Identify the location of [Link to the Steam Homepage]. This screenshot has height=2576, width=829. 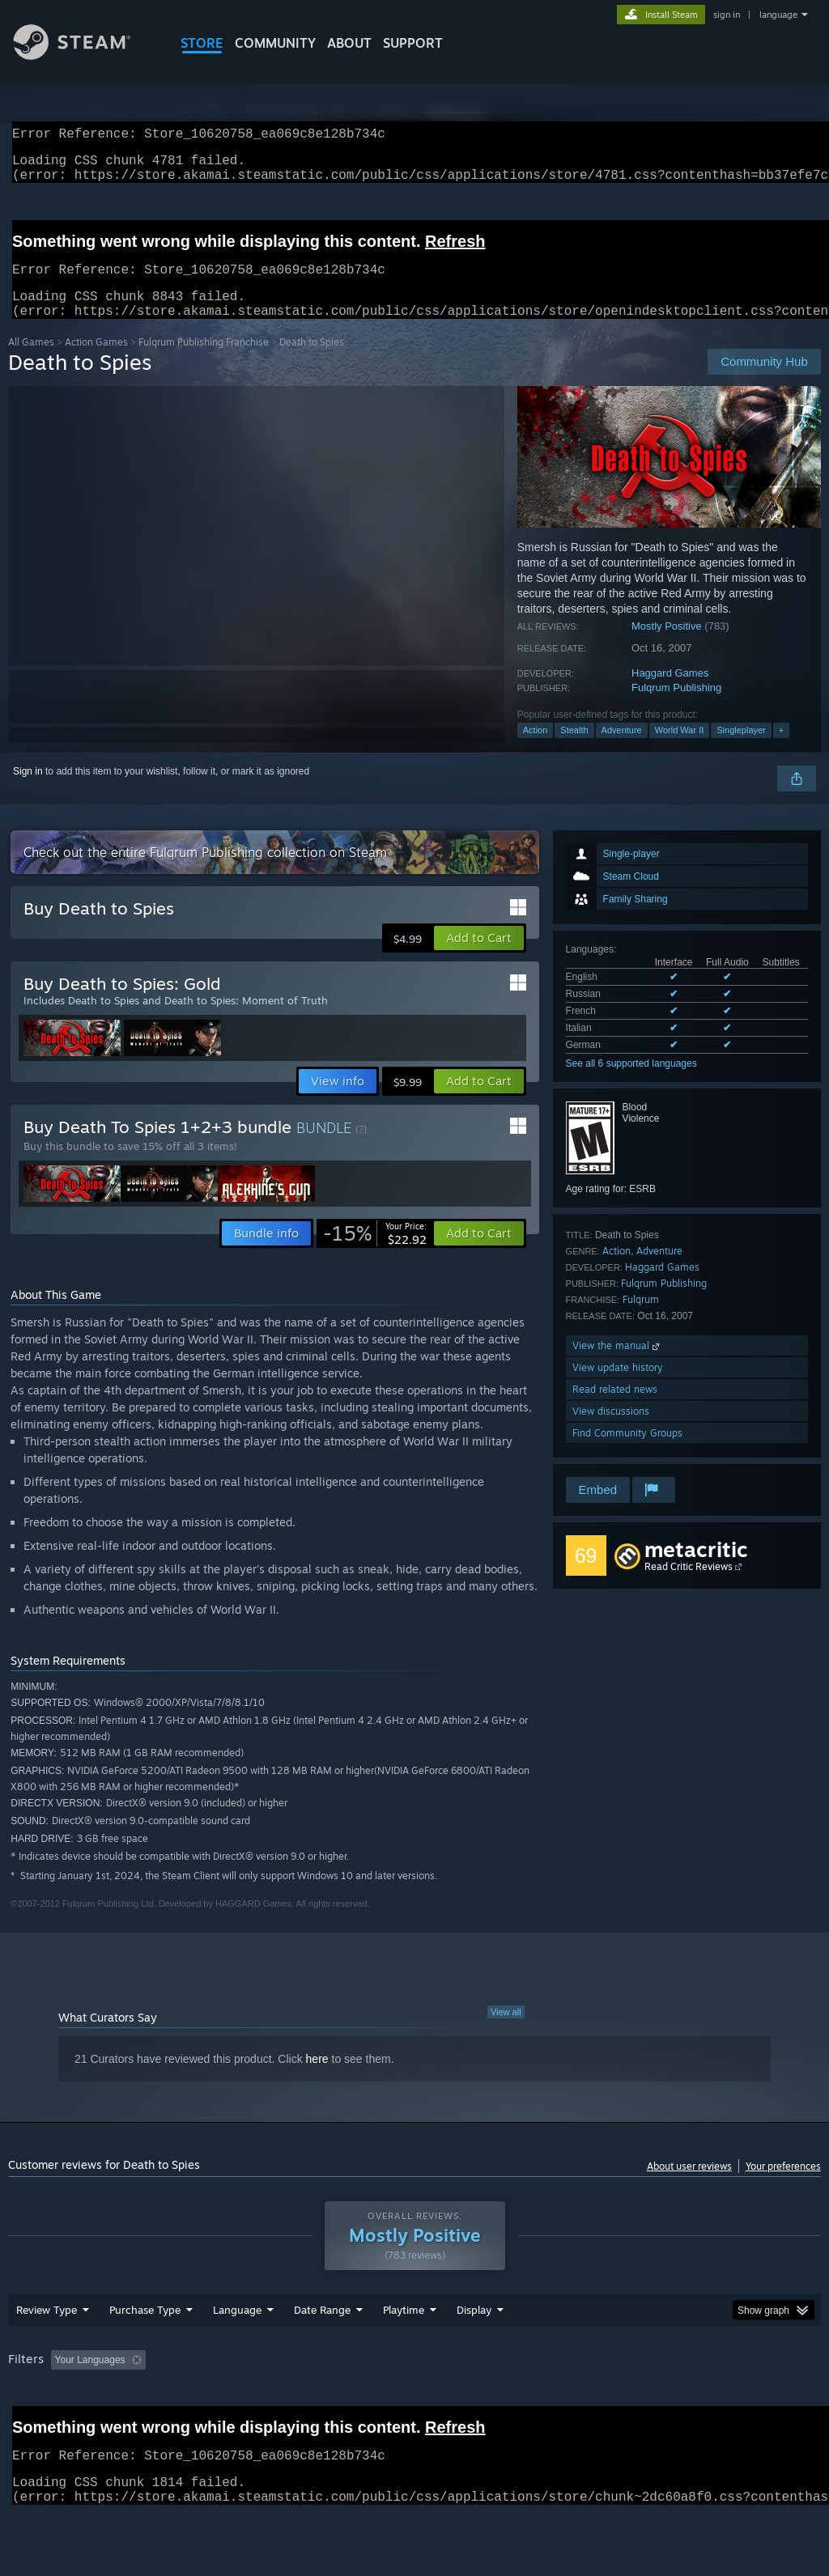
(84, 55).